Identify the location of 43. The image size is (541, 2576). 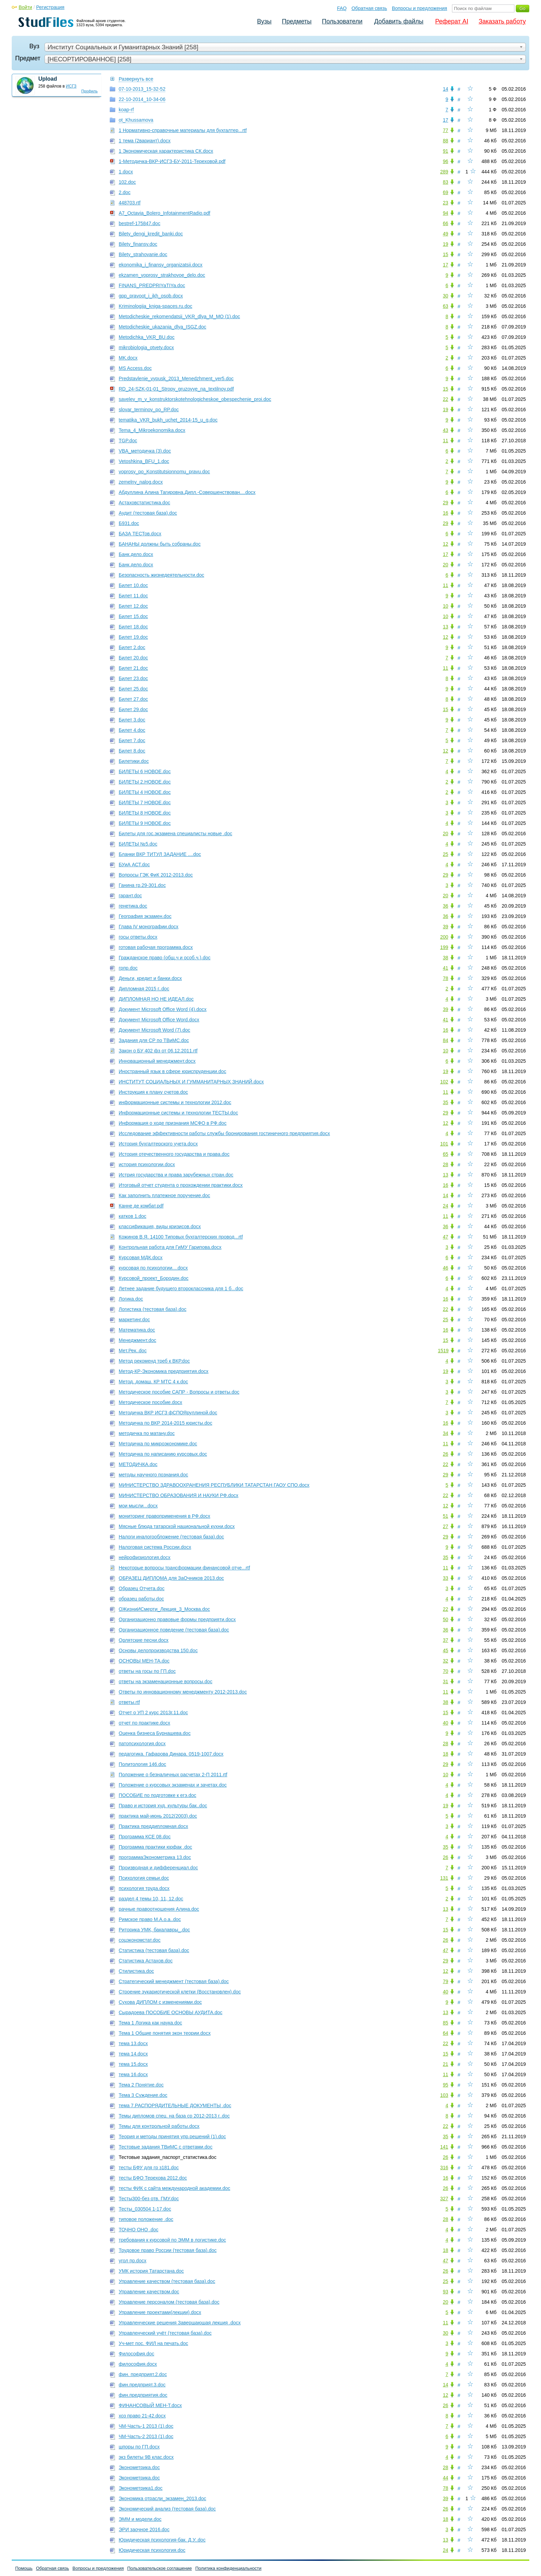
(445, 430).